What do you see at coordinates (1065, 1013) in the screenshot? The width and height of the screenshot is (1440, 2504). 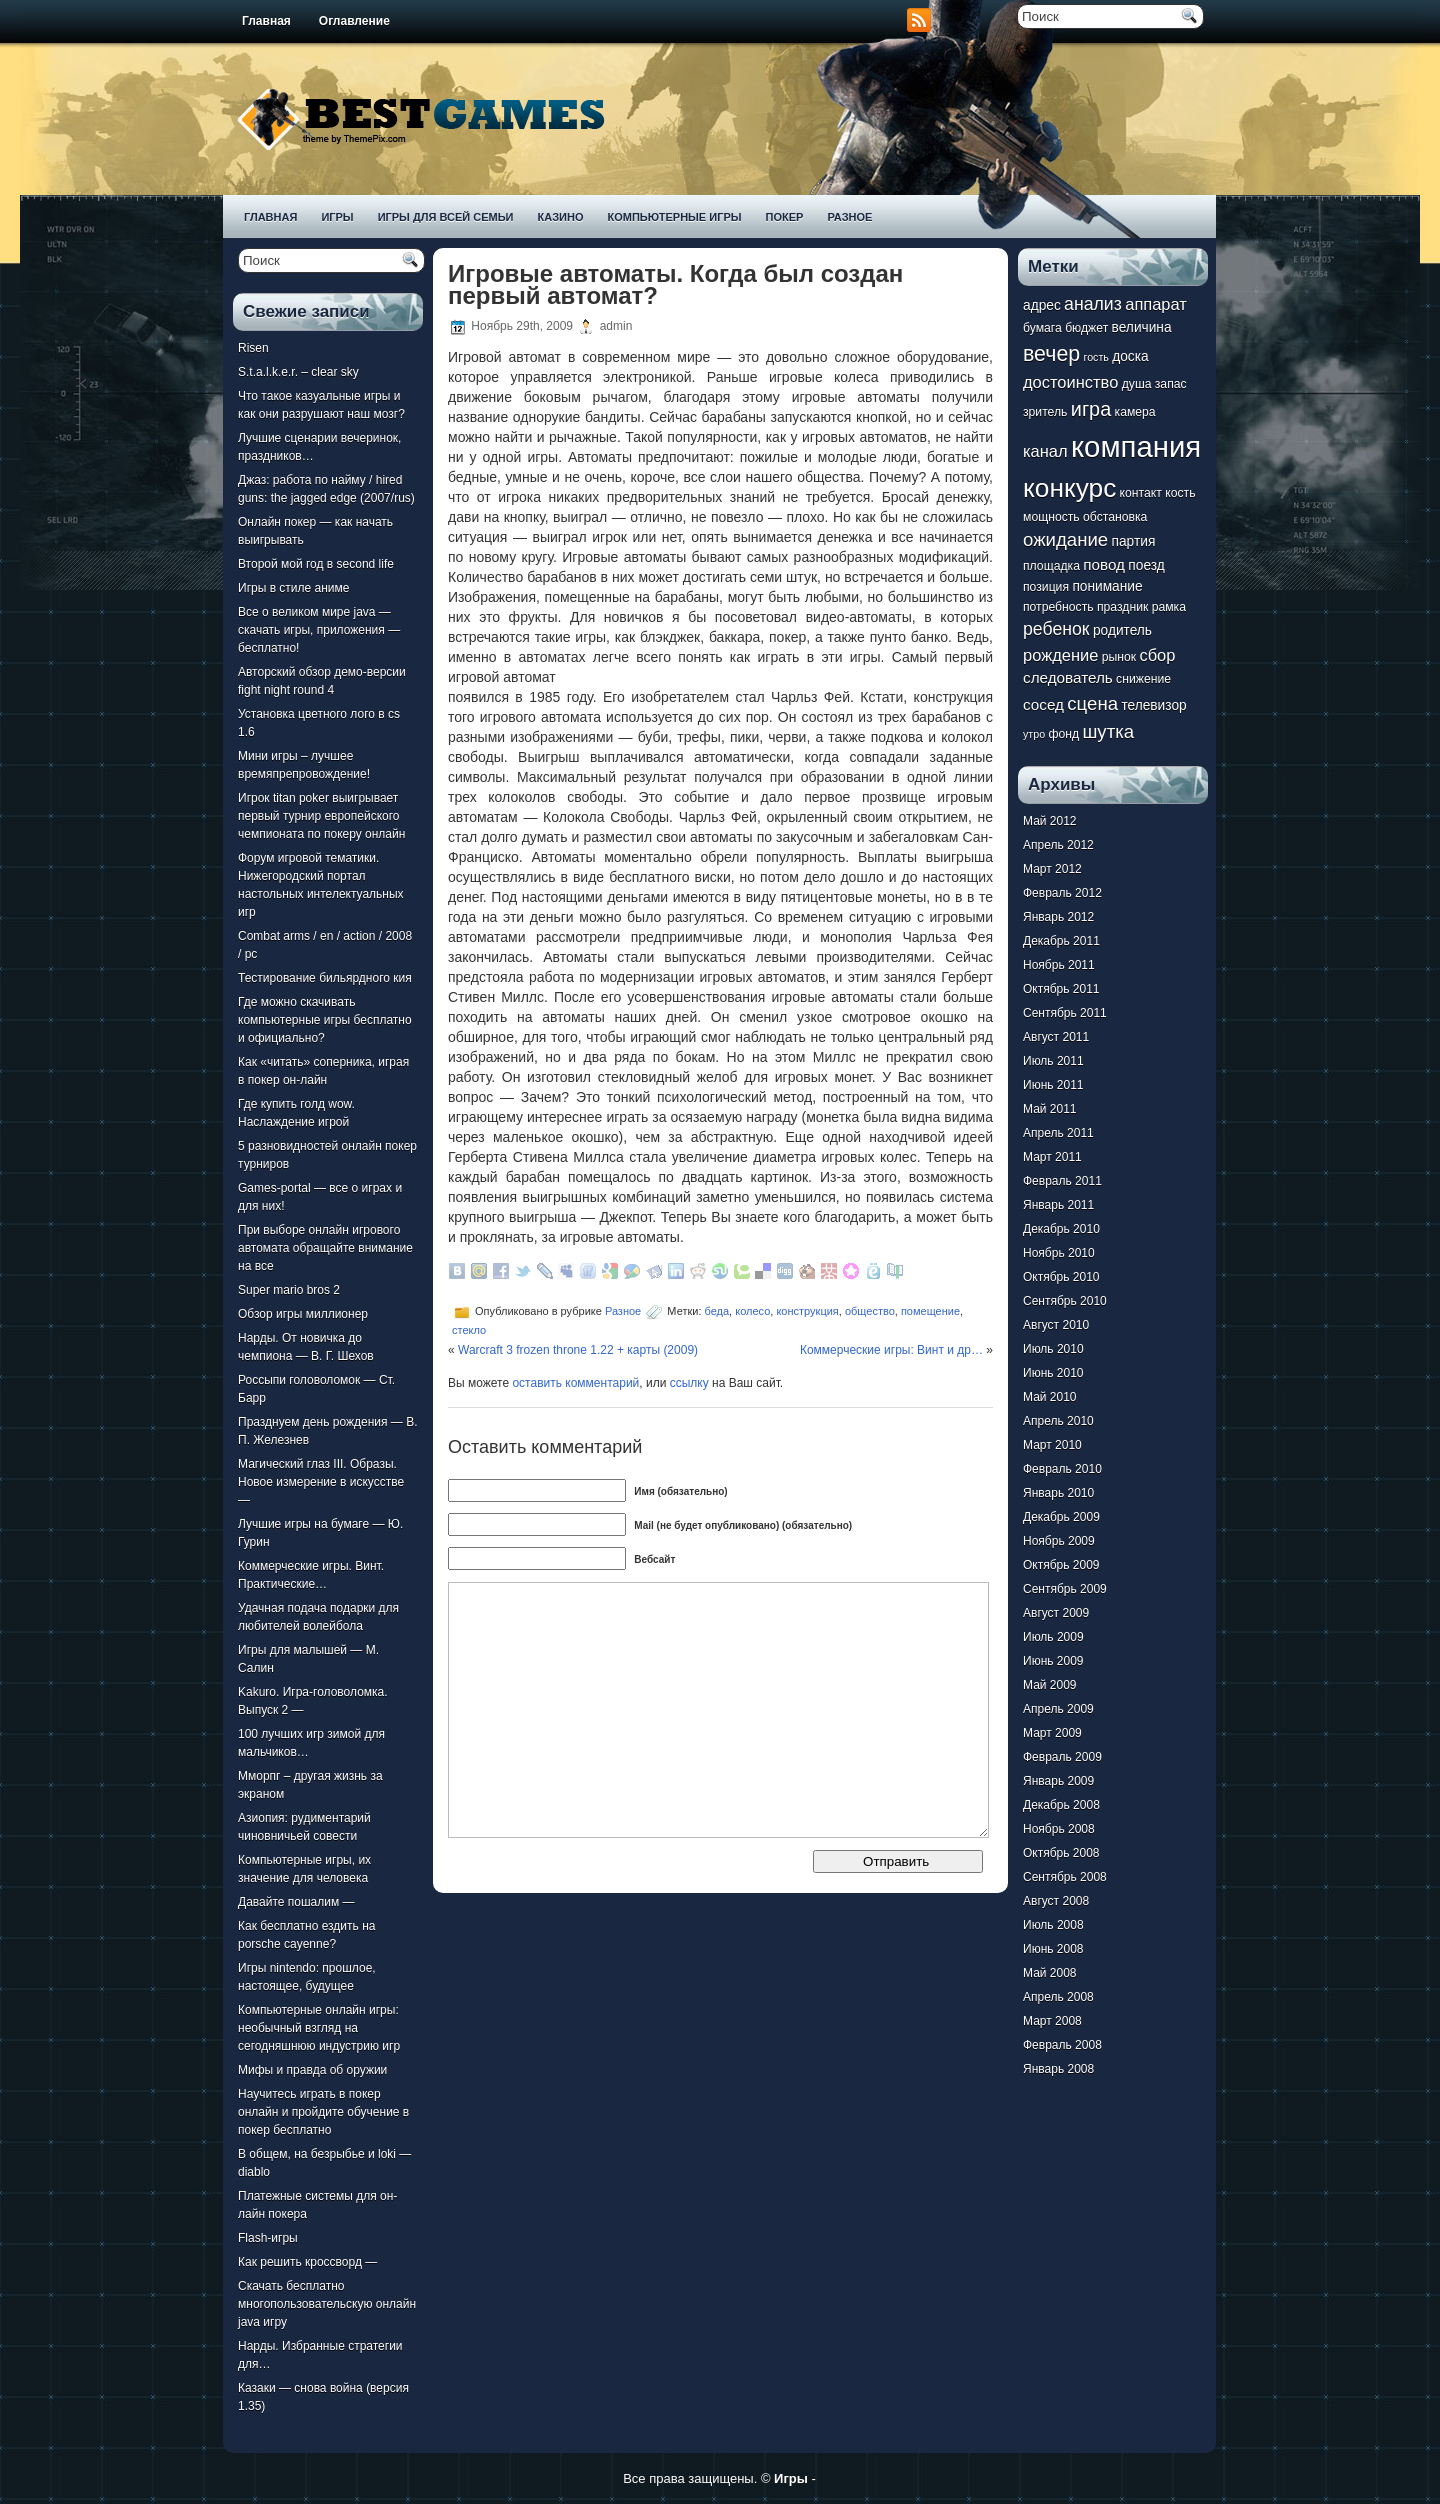 I see `Сентябрь 2011` at bounding box center [1065, 1013].